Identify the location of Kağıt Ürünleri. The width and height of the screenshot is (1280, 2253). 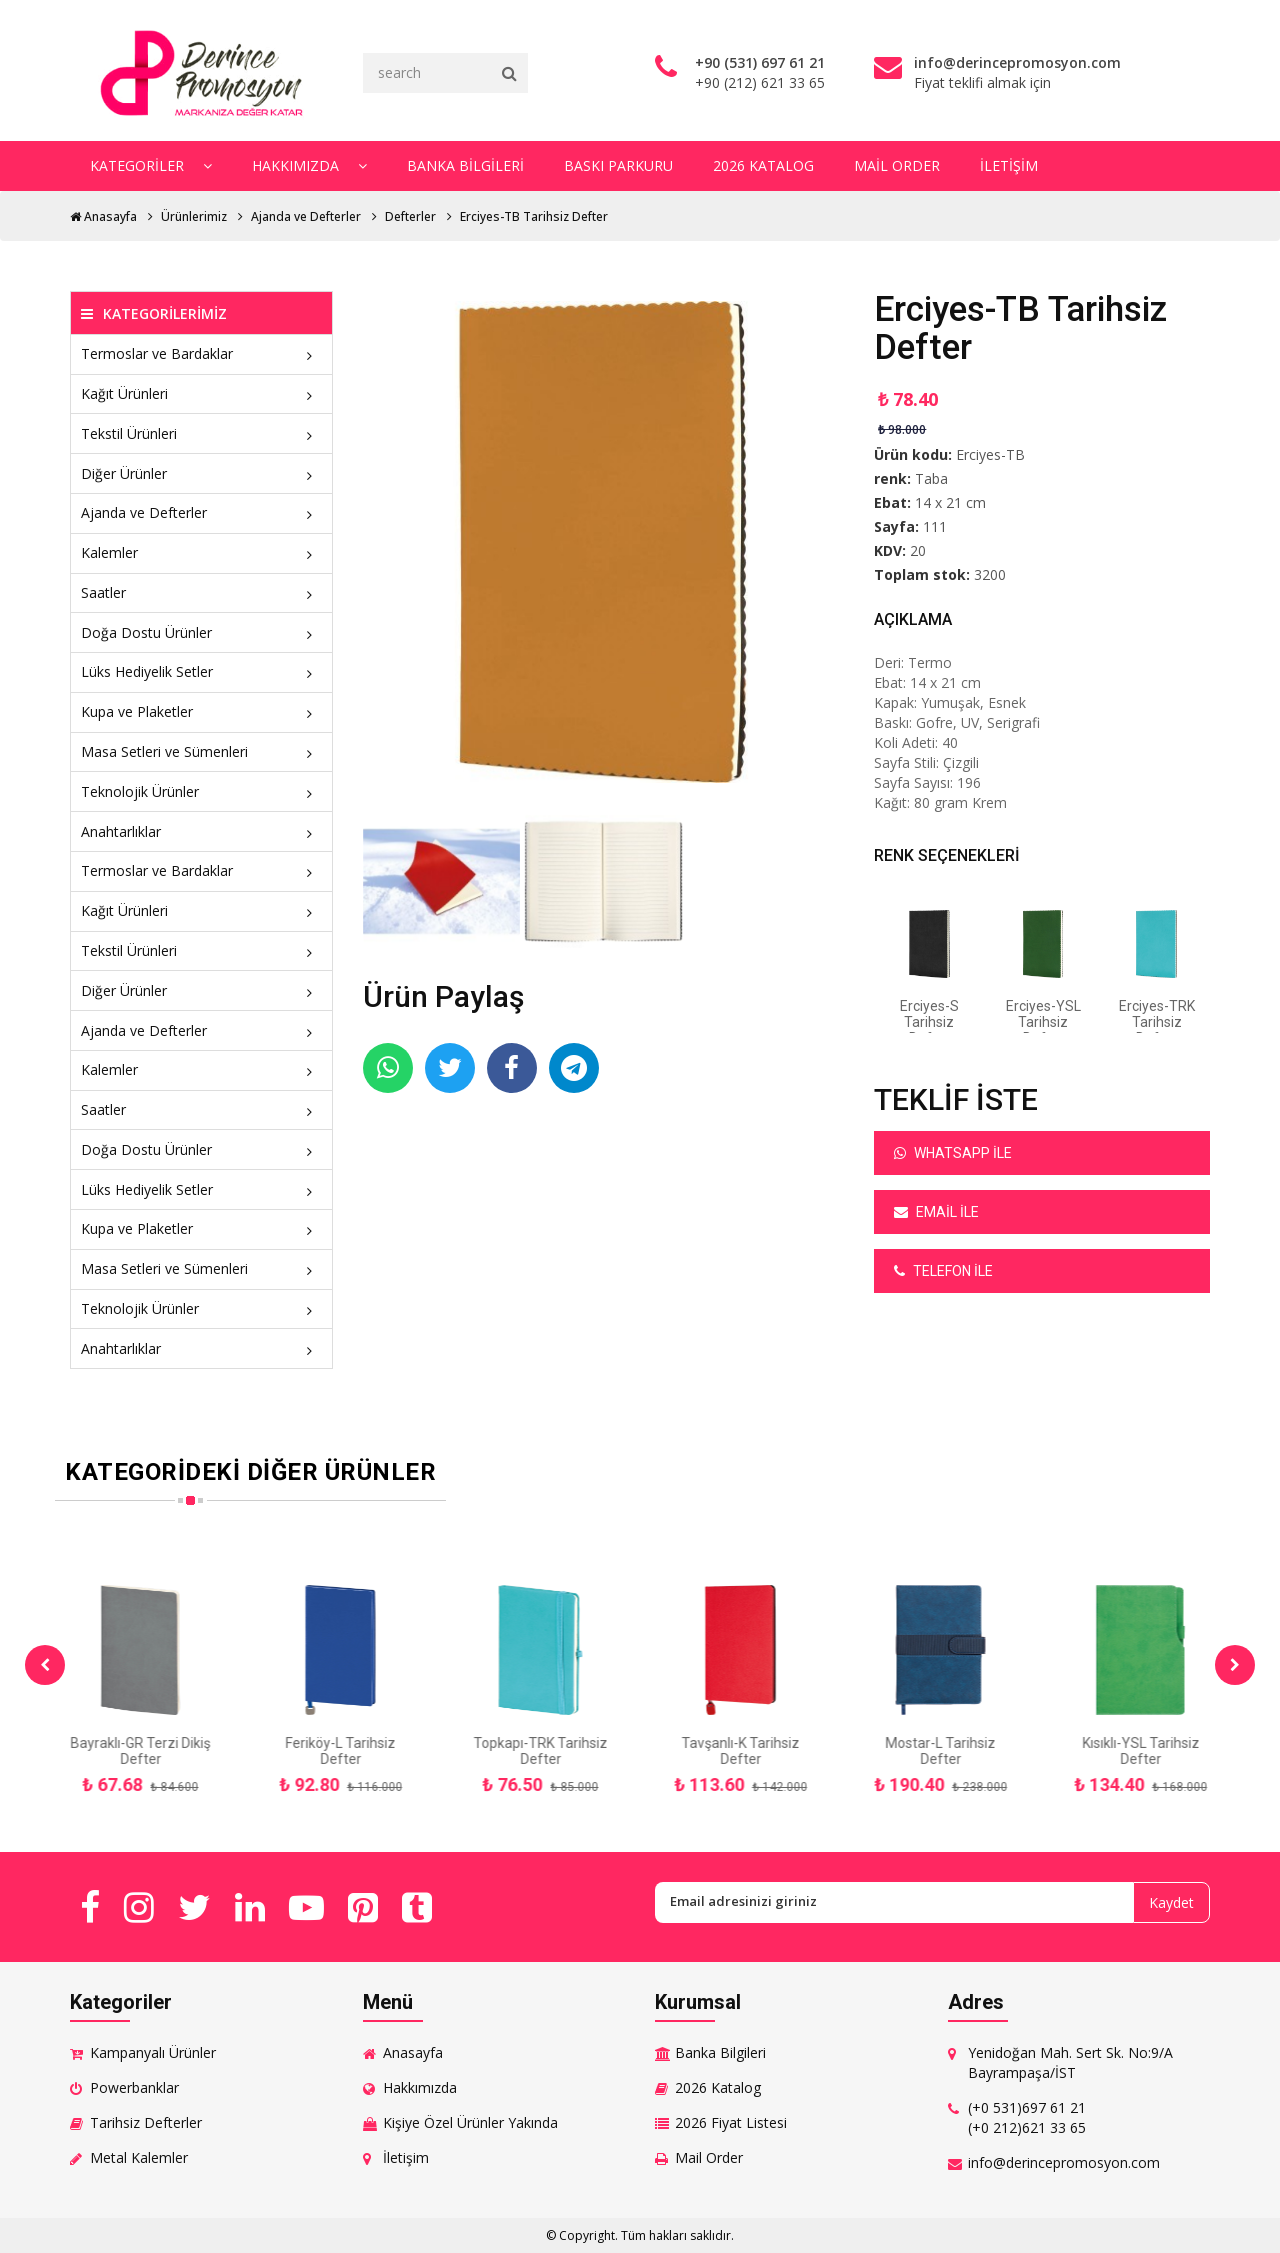
(201, 393).